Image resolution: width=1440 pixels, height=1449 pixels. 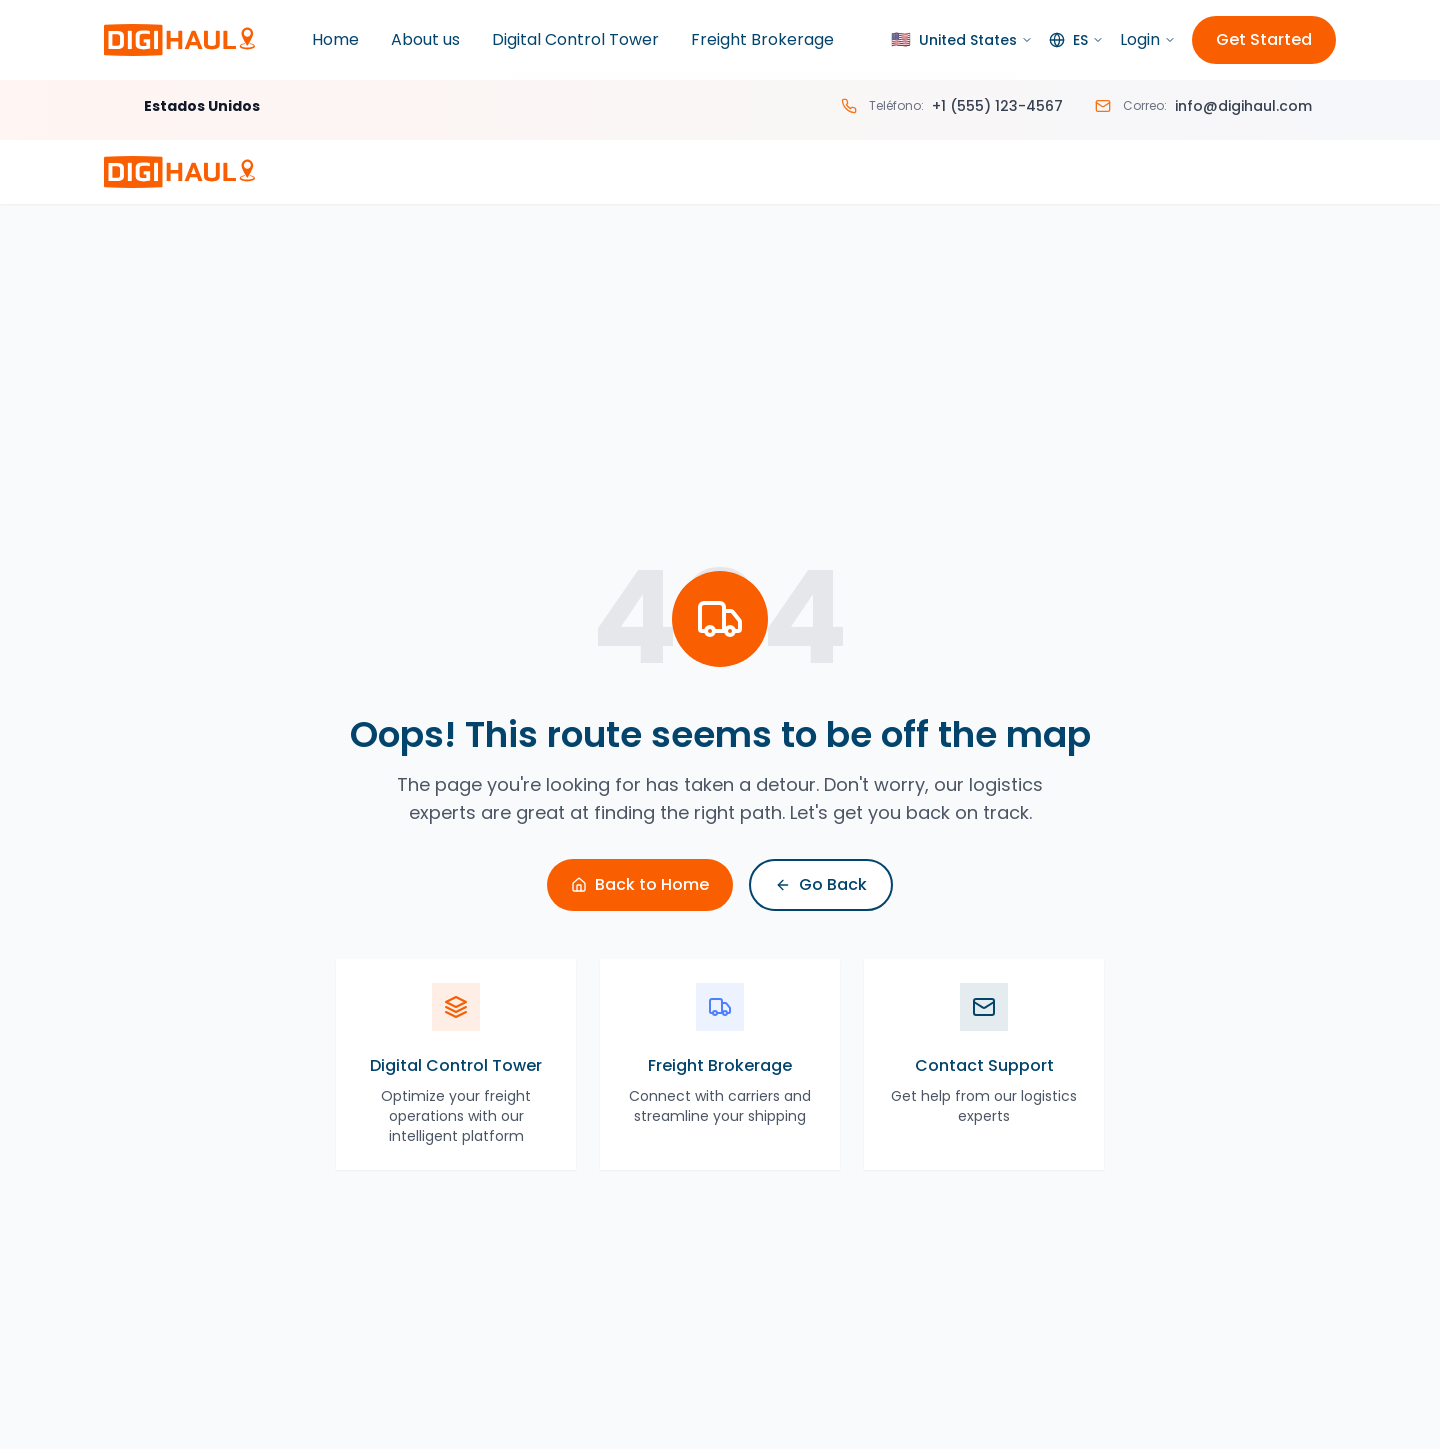 I want to click on Get Started, so click(x=1264, y=39).